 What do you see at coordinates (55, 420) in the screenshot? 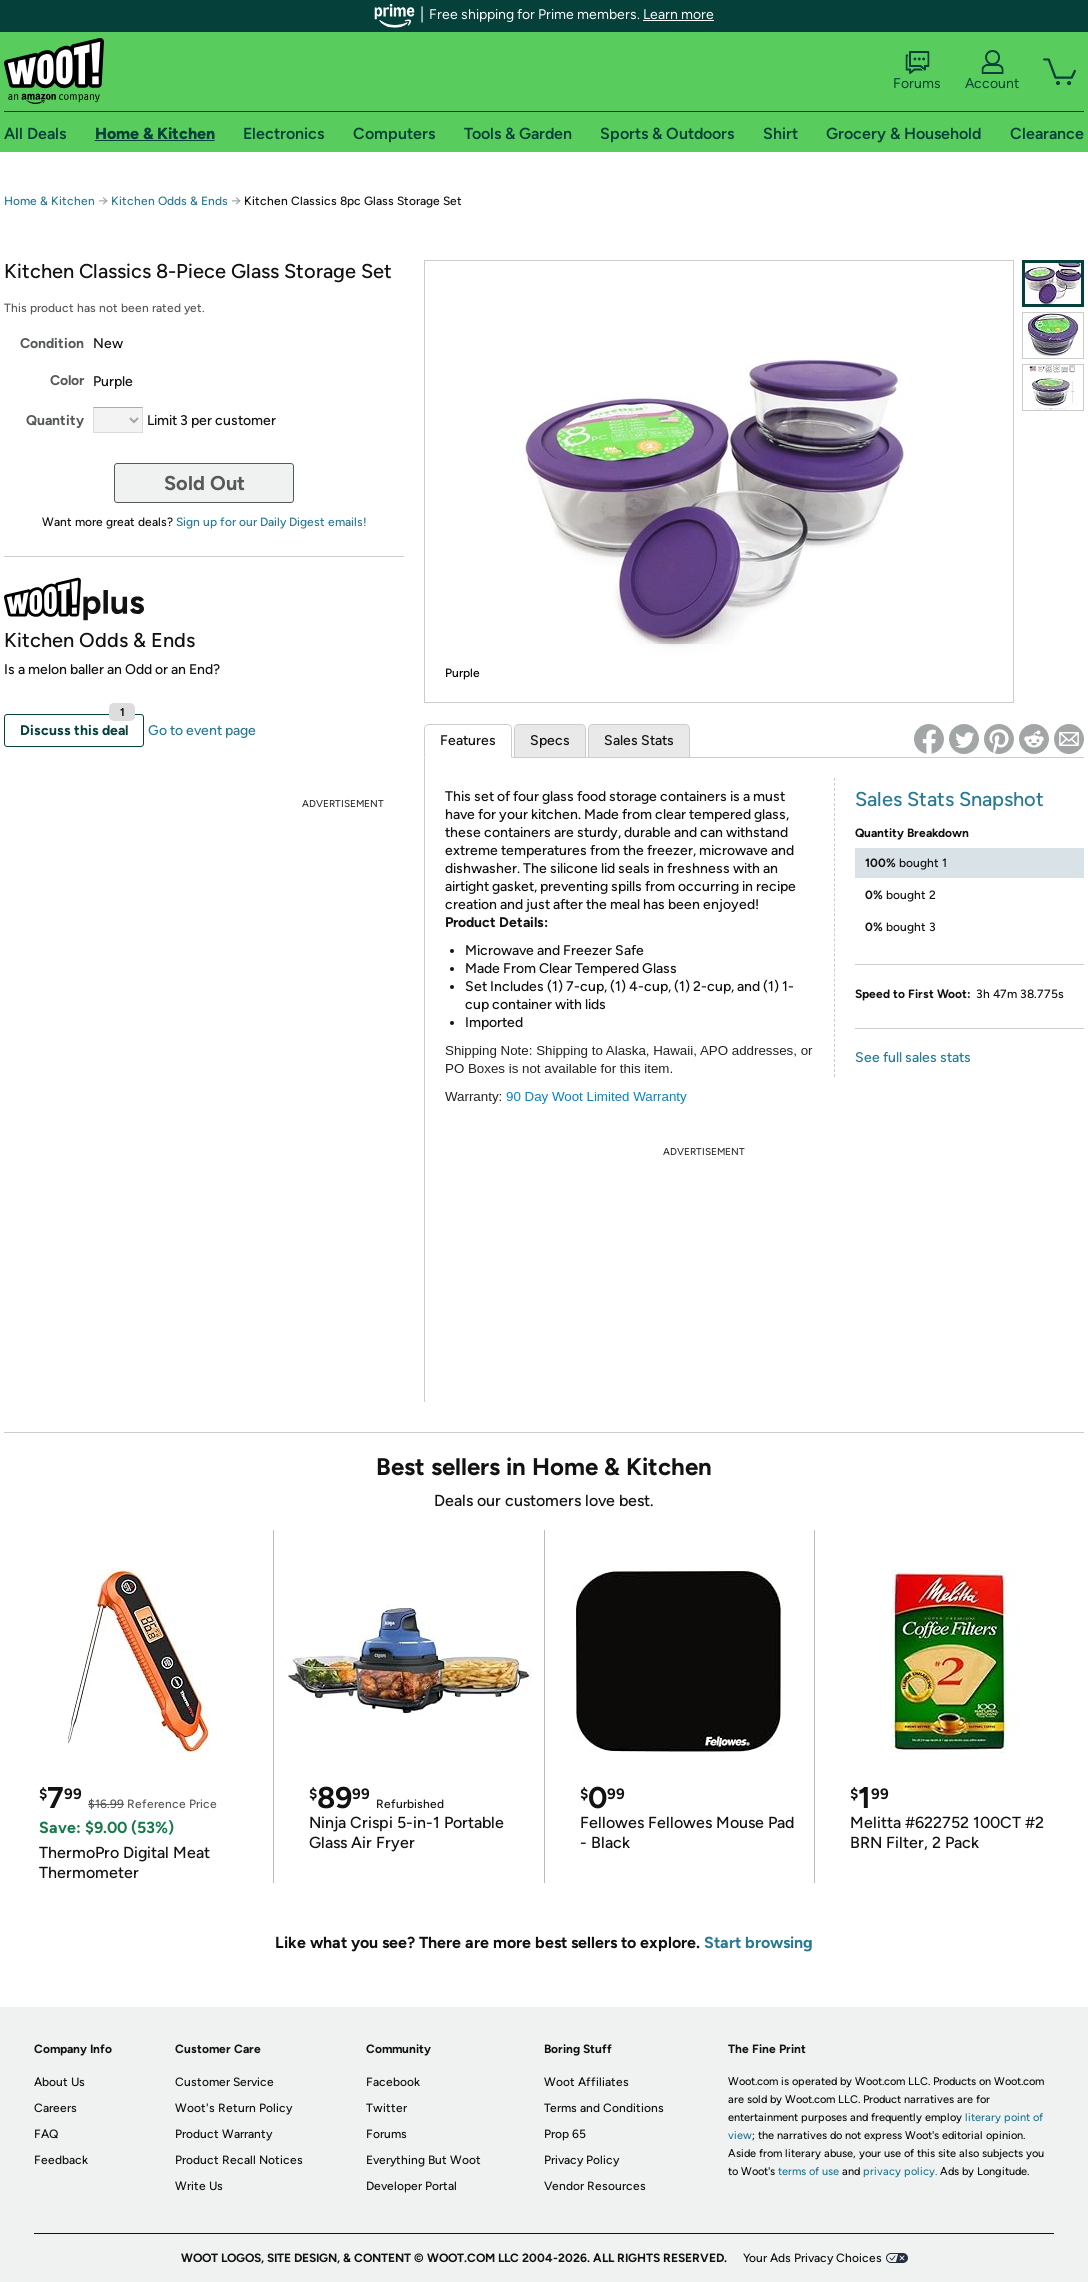
I see `Quantity` at bounding box center [55, 420].